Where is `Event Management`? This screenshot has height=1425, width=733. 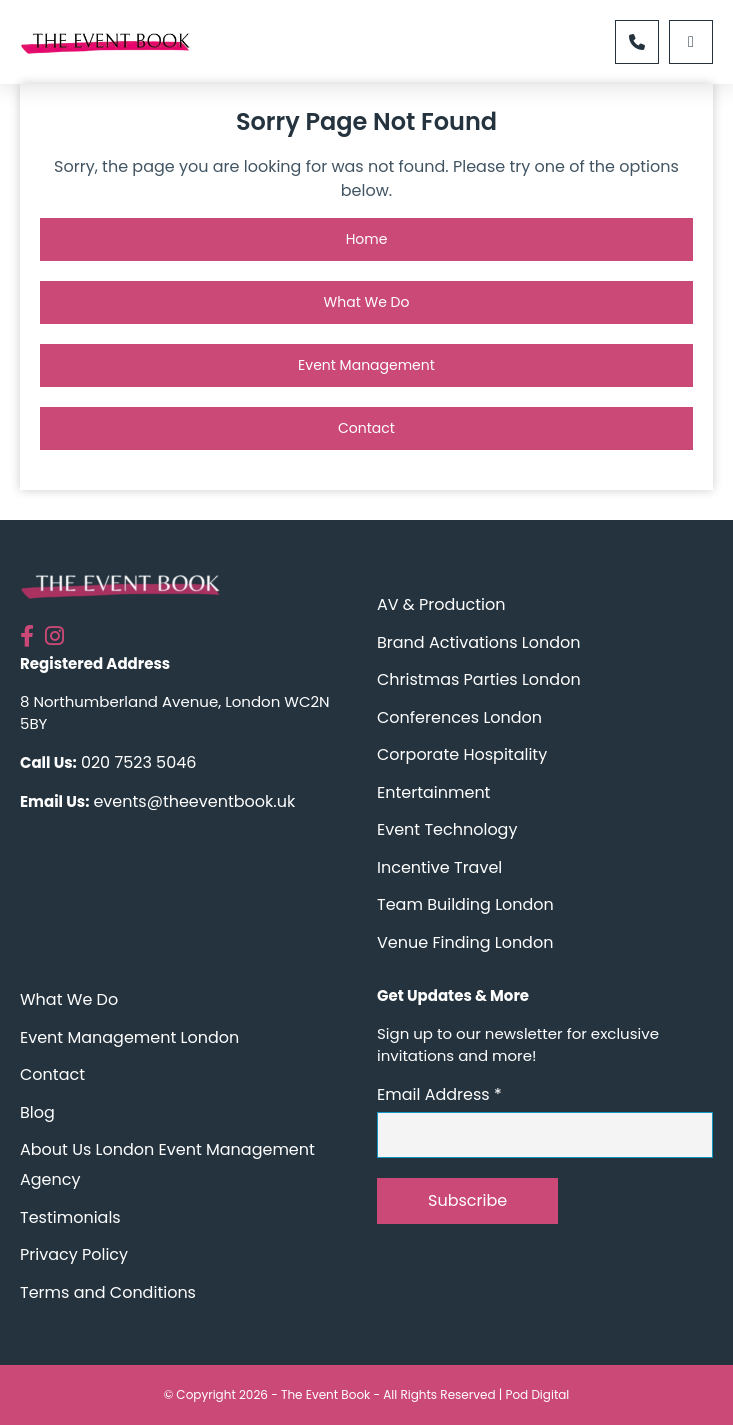 Event Management is located at coordinates (366, 365).